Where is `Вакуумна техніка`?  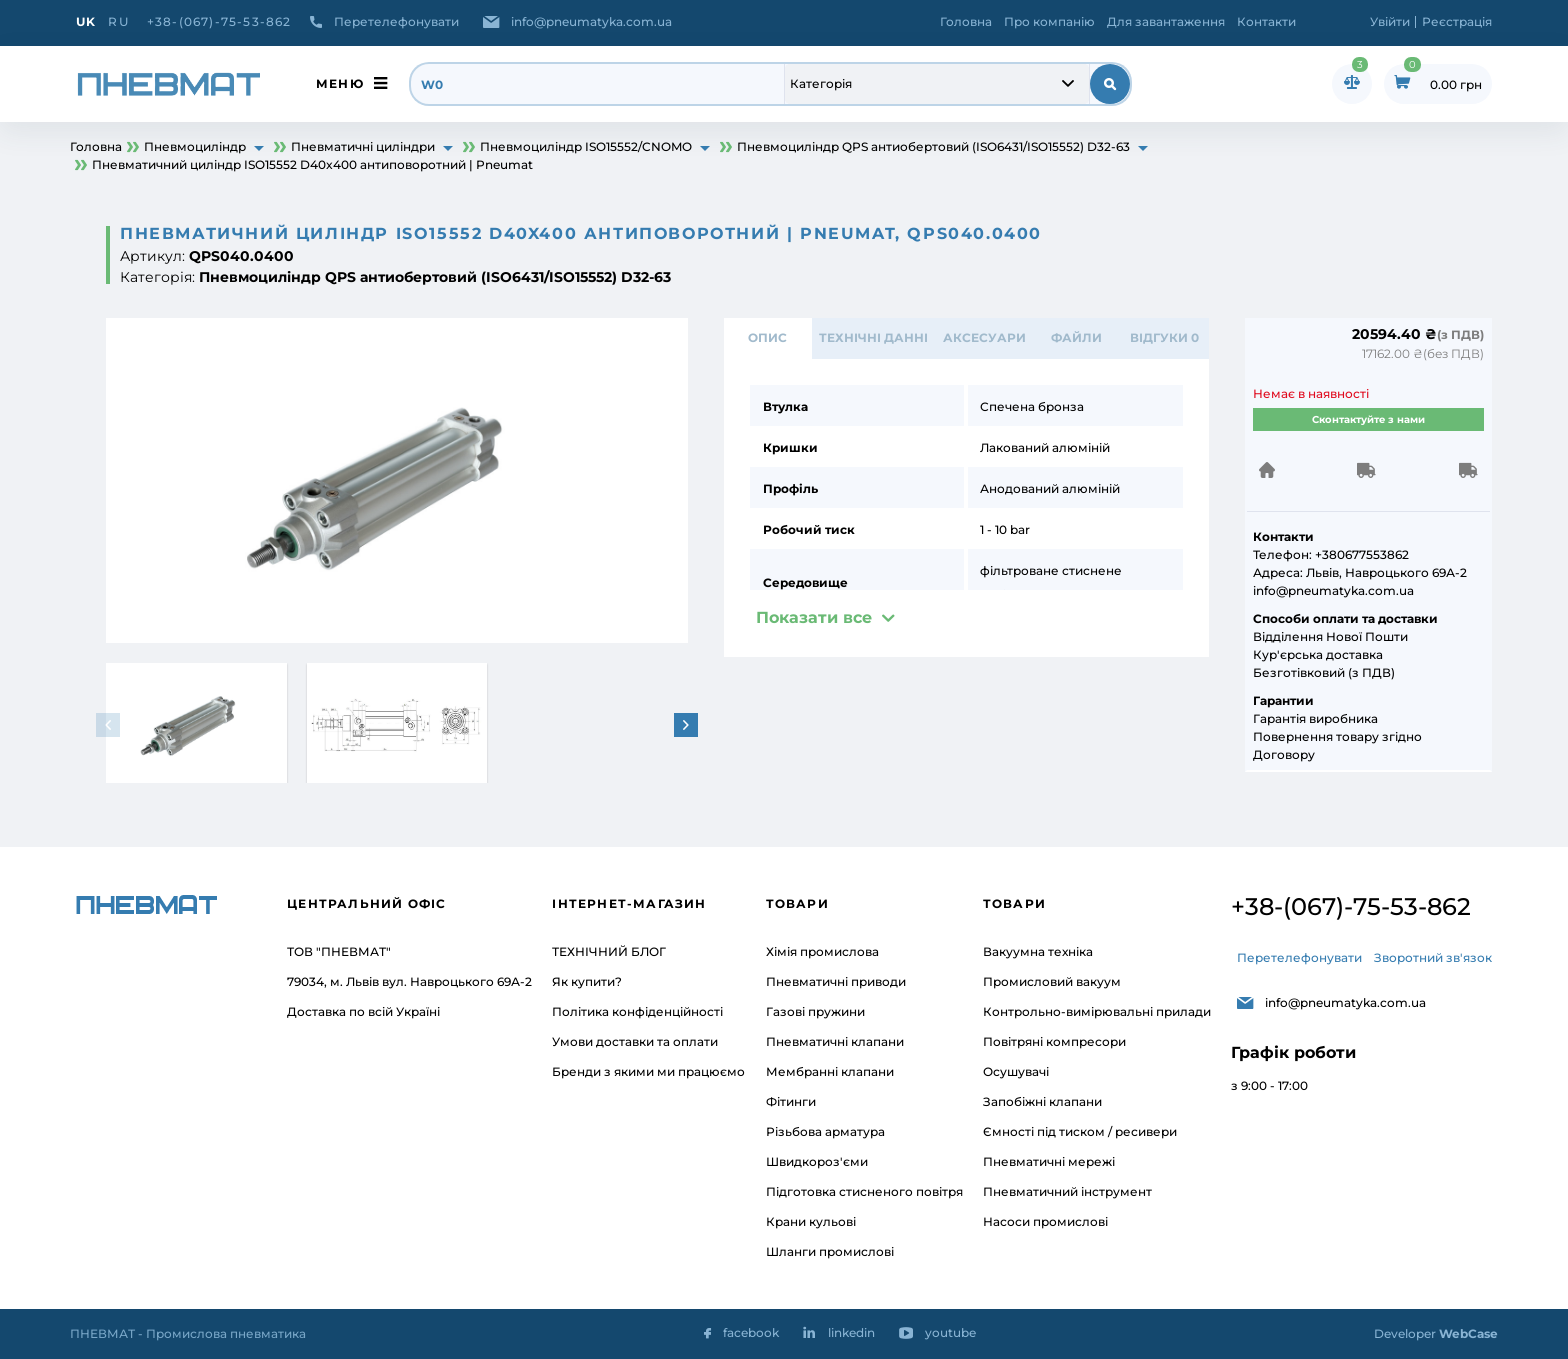 Вакуумна техніка is located at coordinates (1038, 951).